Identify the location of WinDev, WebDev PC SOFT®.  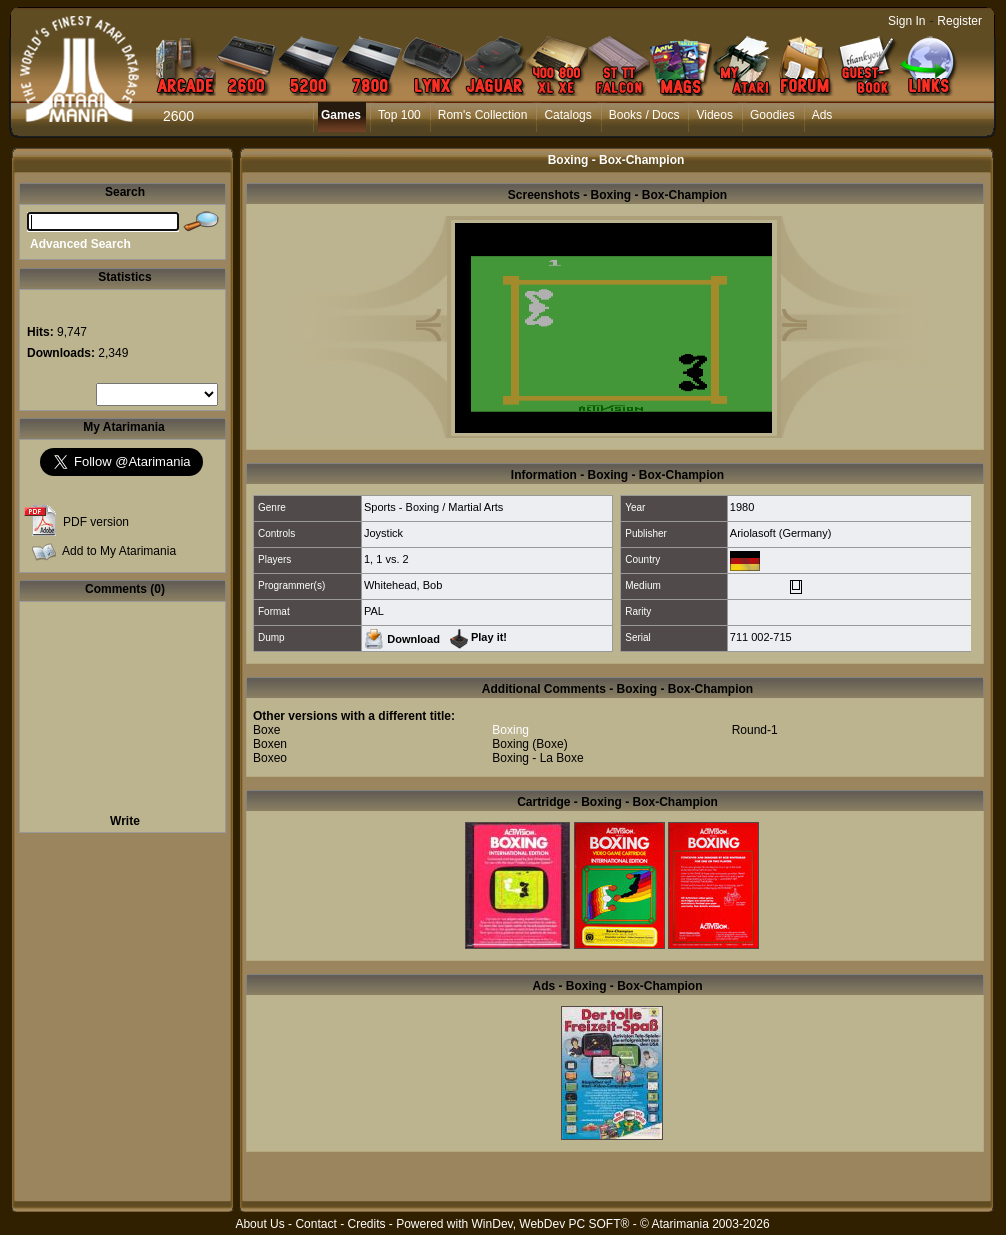
(551, 1224).